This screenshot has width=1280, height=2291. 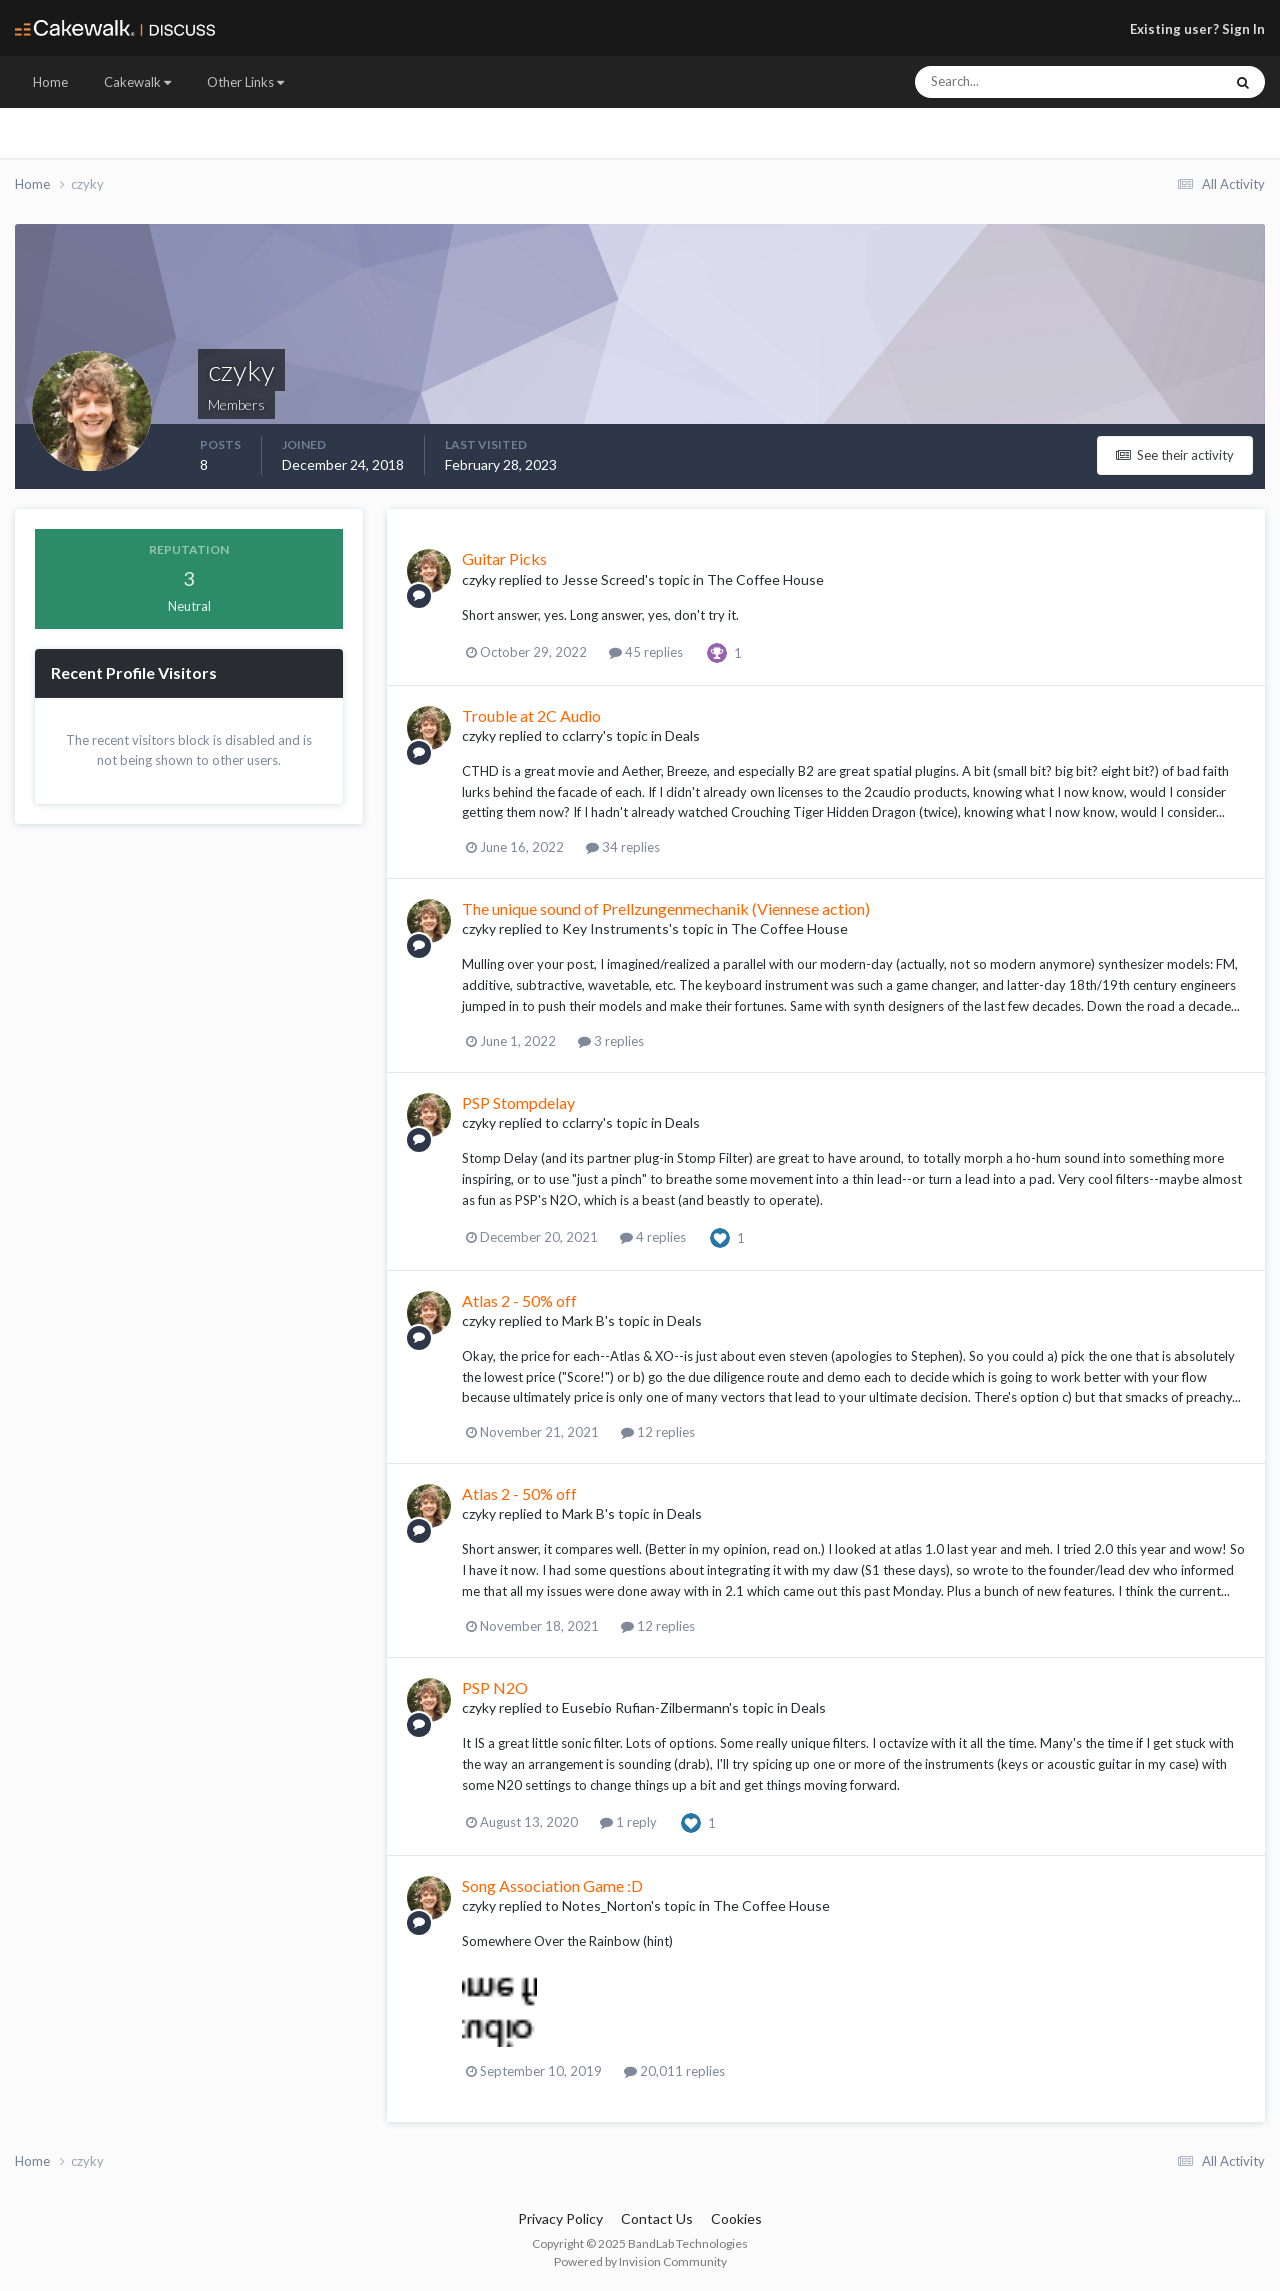 I want to click on Eusebio Rufian-Zilbermann, so click(x=645, y=1707).